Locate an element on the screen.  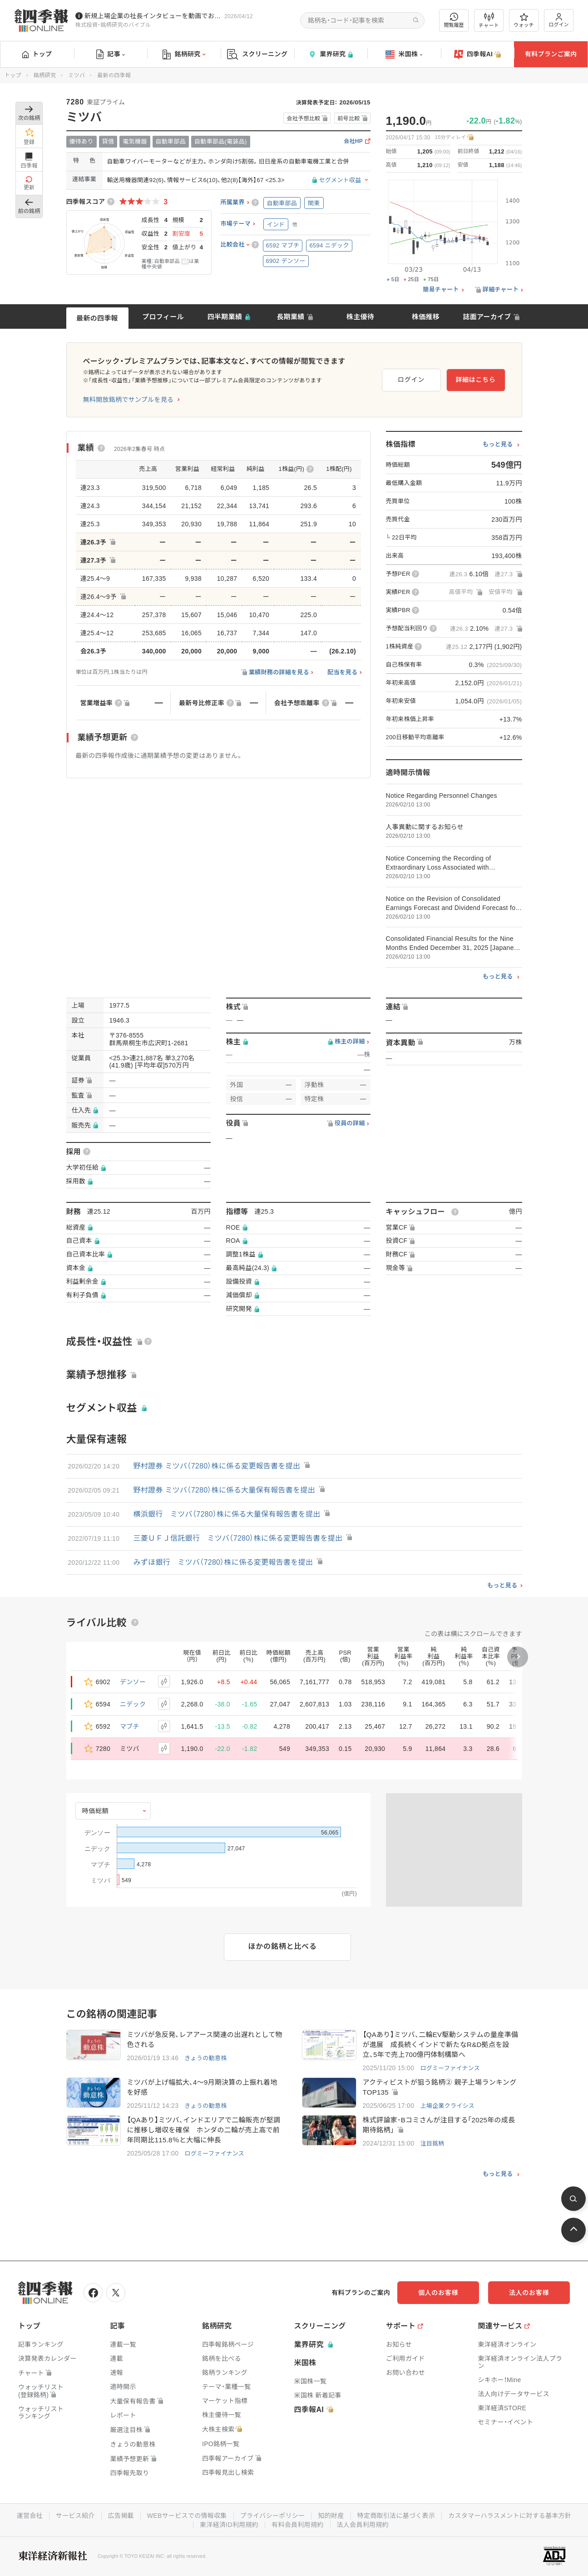
WEBサービスでの情報収集 is located at coordinates (187, 2515).